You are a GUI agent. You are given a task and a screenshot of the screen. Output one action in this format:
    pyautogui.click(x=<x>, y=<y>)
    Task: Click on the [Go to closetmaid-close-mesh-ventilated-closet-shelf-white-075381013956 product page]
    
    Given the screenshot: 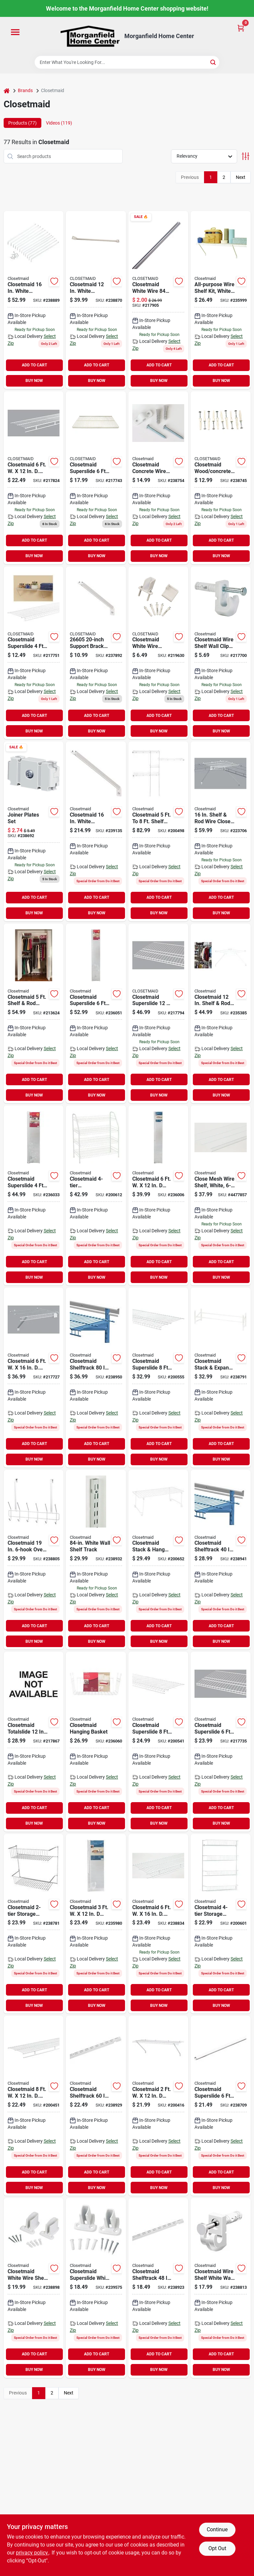 What is the action you would take?
    pyautogui.click(x=34, y=1378)
    